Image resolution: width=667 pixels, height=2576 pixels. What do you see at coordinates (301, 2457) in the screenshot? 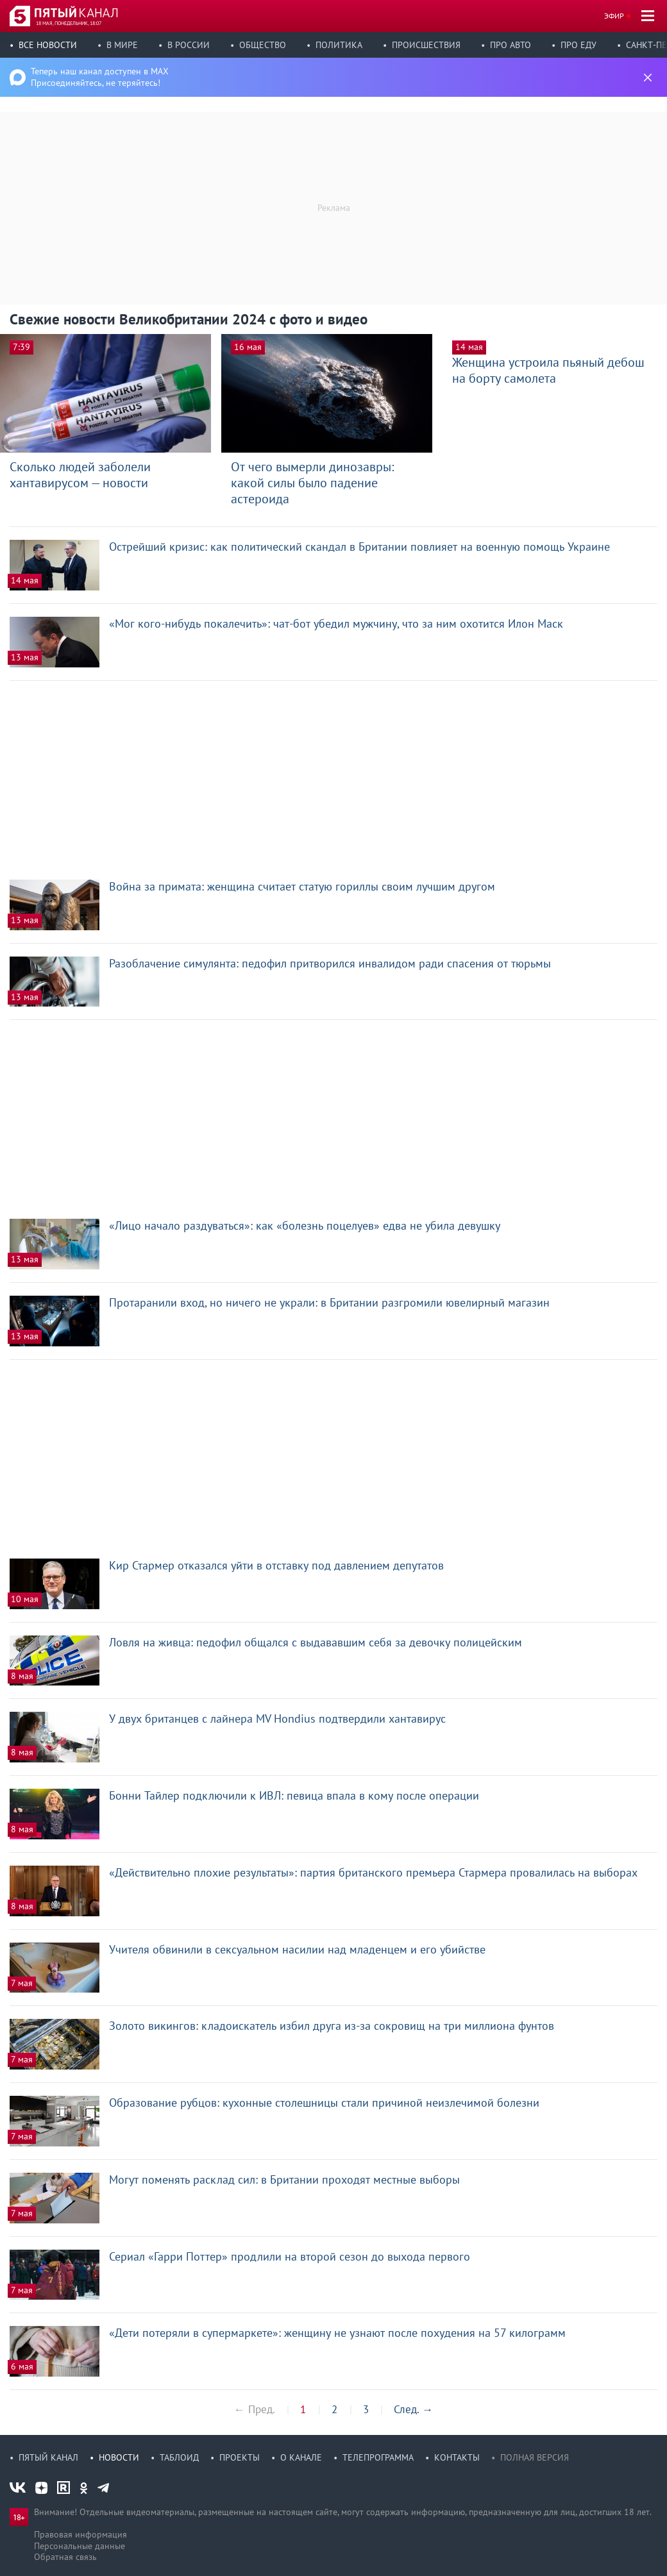
I see `О канале` at bounding box center [301, 2457].